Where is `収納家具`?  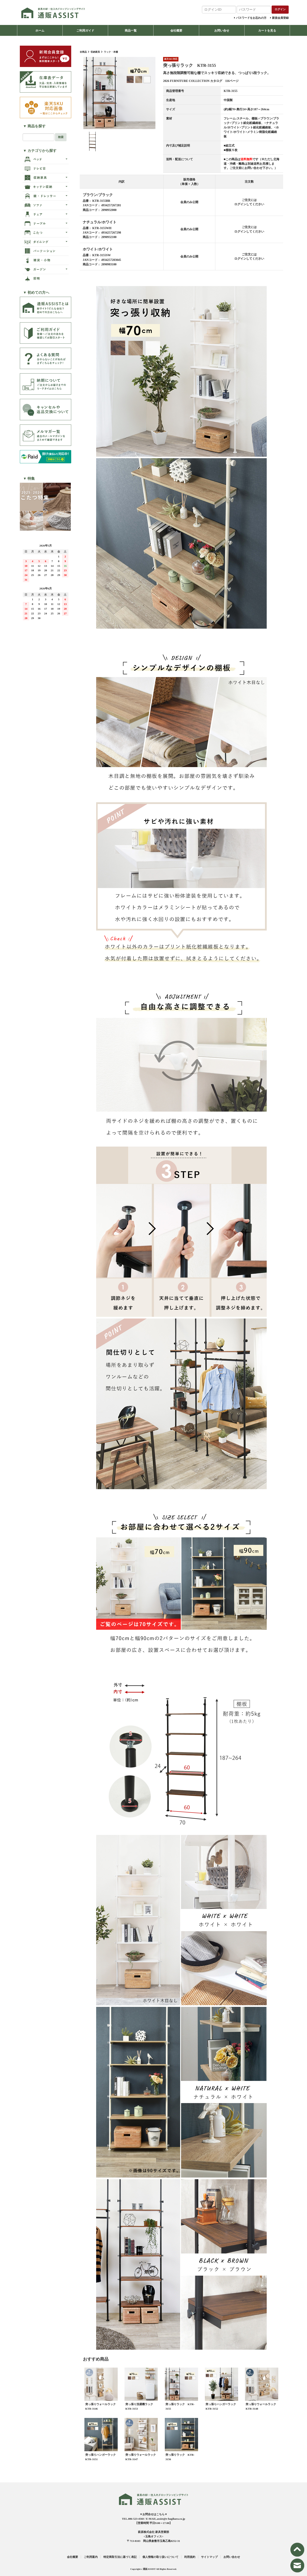
収納家具 is located at coordinates (95, 52).